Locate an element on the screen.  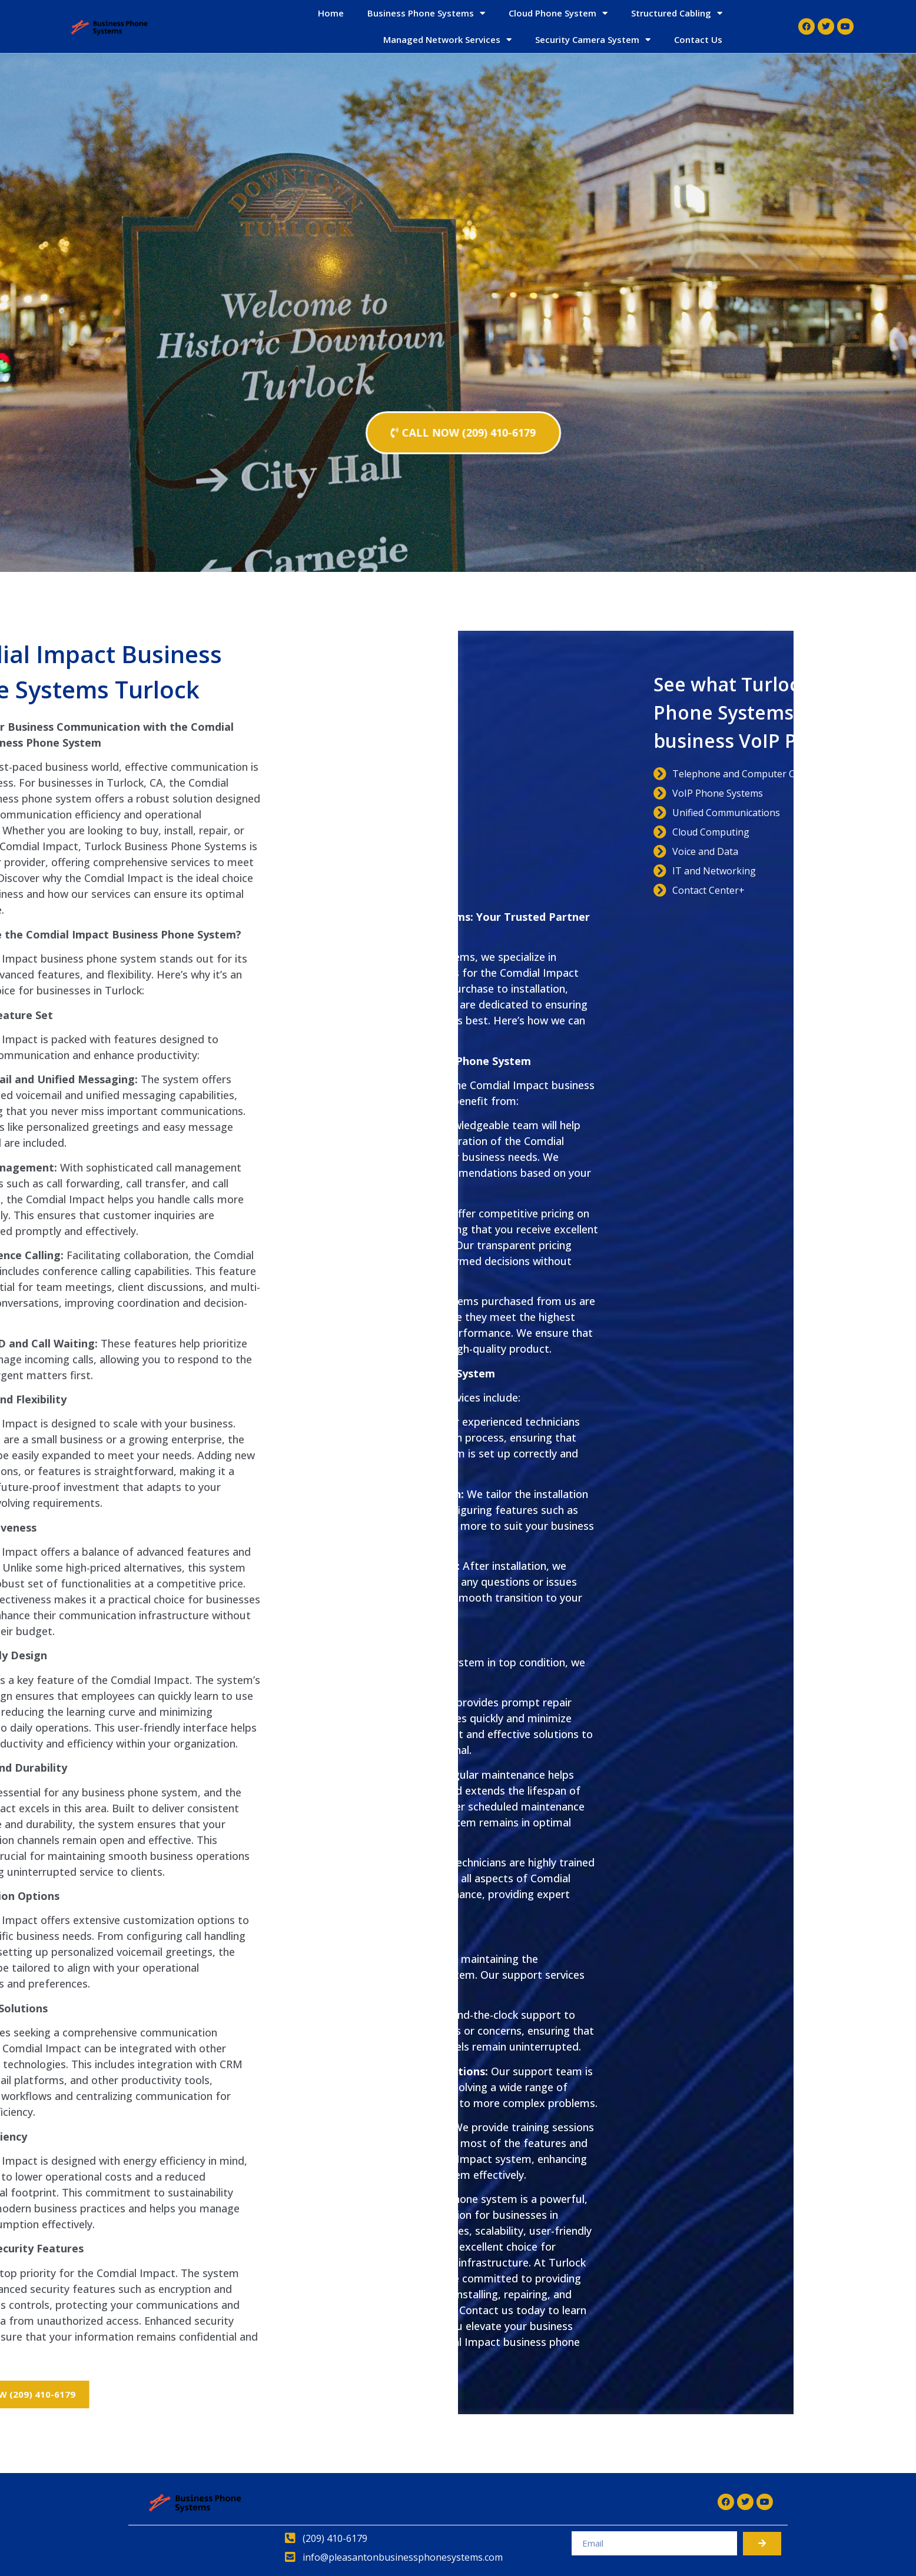
Business Phone Systems is located at coordinates (426, 13).